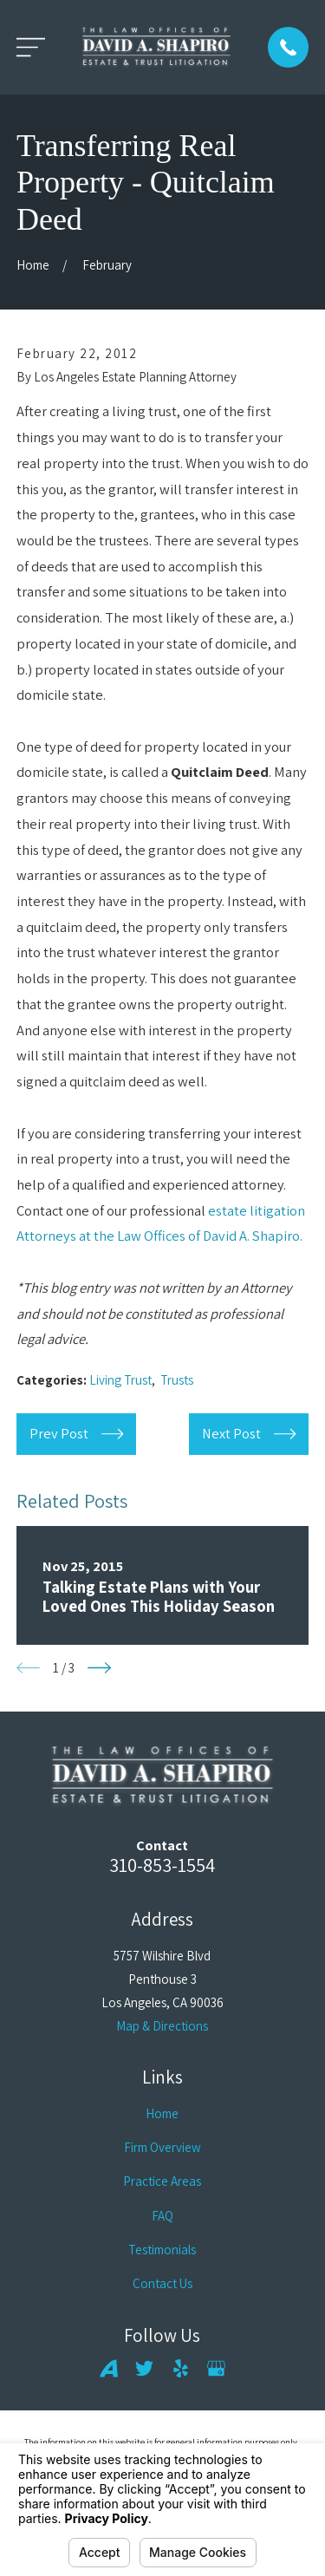 The height and width of the screenshot is (2576, 325). I want to click on [Google Business Profile], so click(216, 2368).